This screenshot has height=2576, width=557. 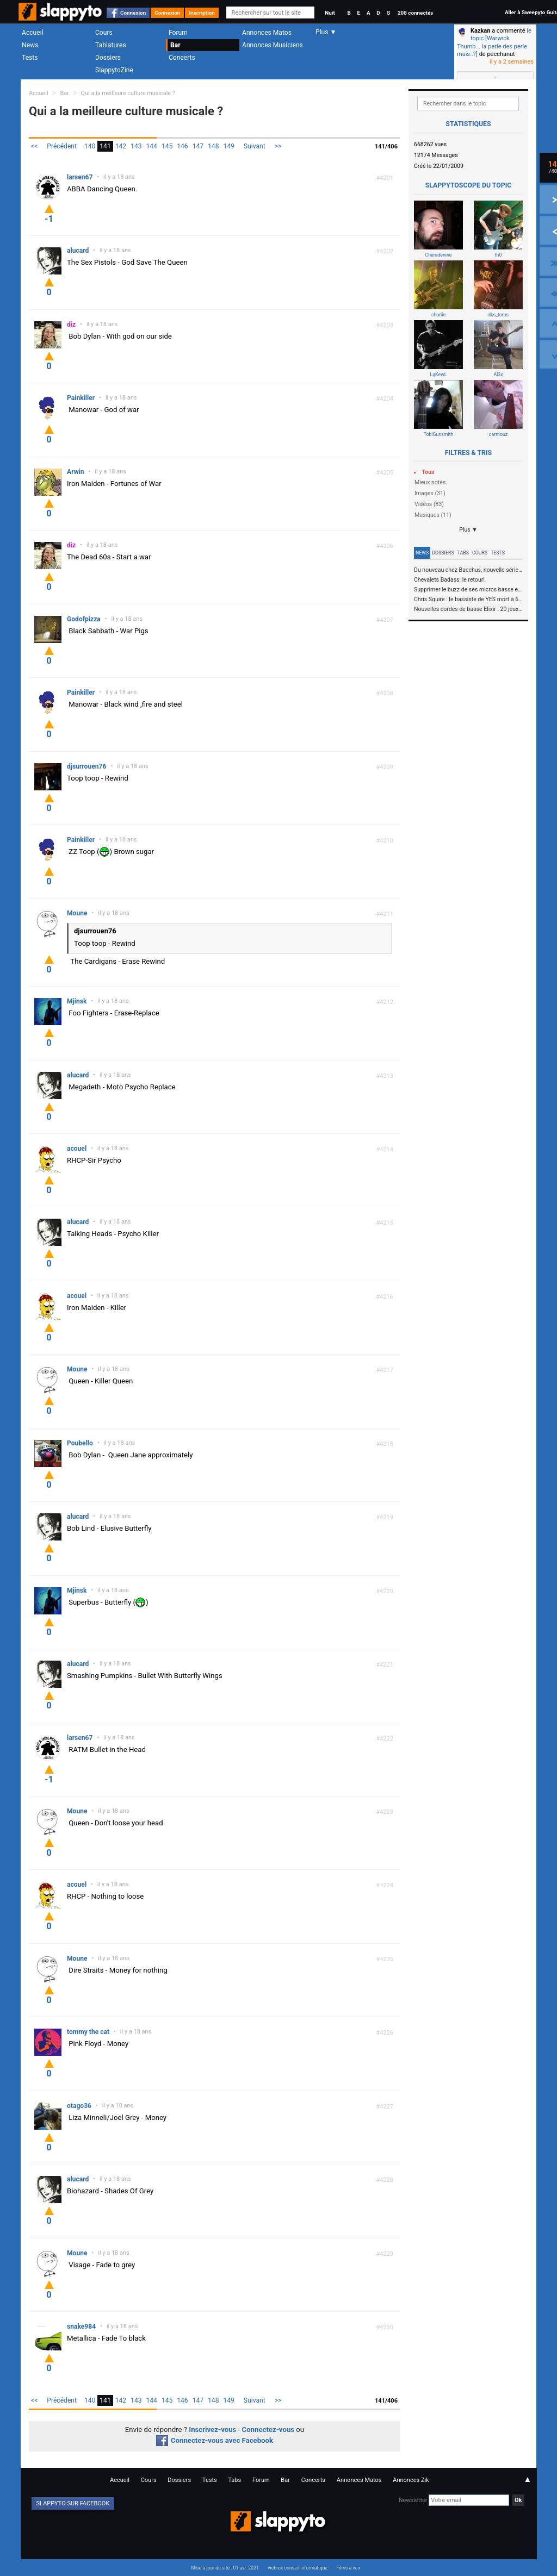 What do you see at coordinates (136, 146) in the screenshot?
I see `143` at bounding box center [136, 146].